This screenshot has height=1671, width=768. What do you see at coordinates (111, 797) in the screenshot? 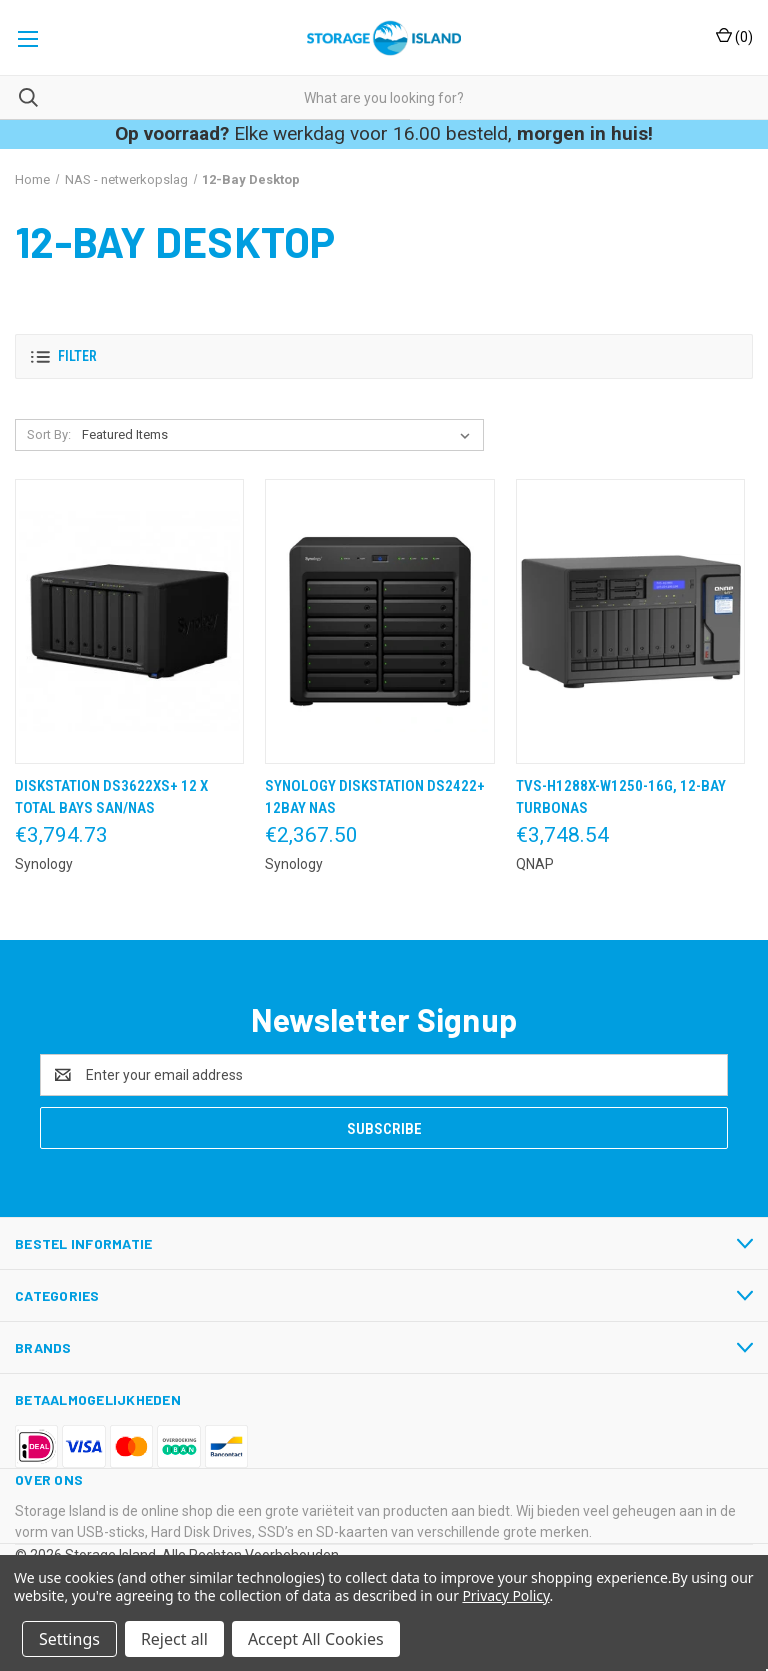
I see `DiskStation DS3622XS+ 12 x Total Bays SAN/NAS` at bounding box center [111, 797].